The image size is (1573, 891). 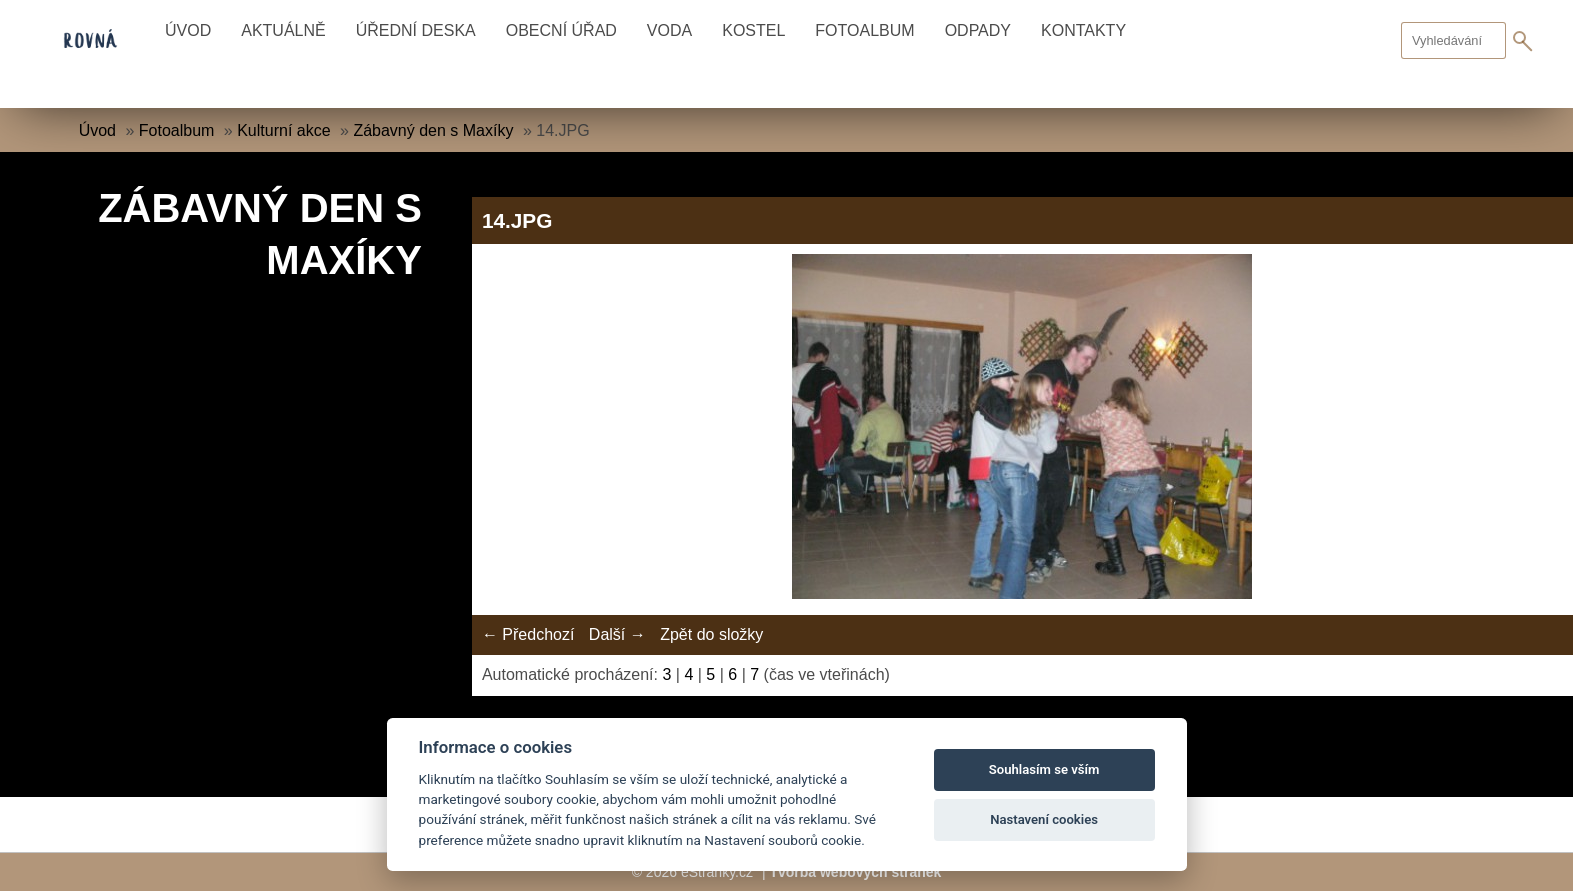 What do you see at coordinates (669, 30) in the screenshot?
I see `Voda` at bounding box center [669, 30].